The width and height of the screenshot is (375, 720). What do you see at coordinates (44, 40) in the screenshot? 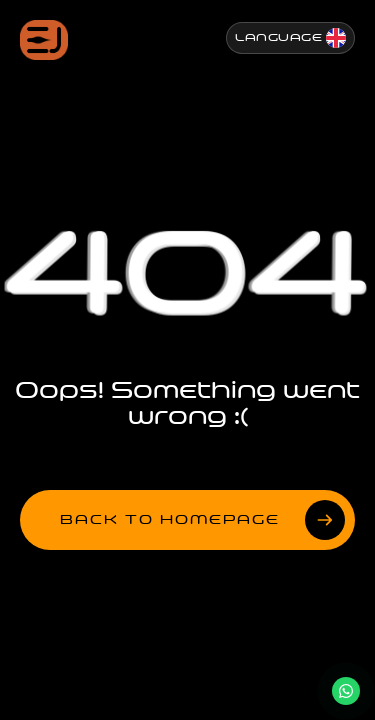
I see `[Jenesis ana sayfa]` at bounding box center [44, 40].